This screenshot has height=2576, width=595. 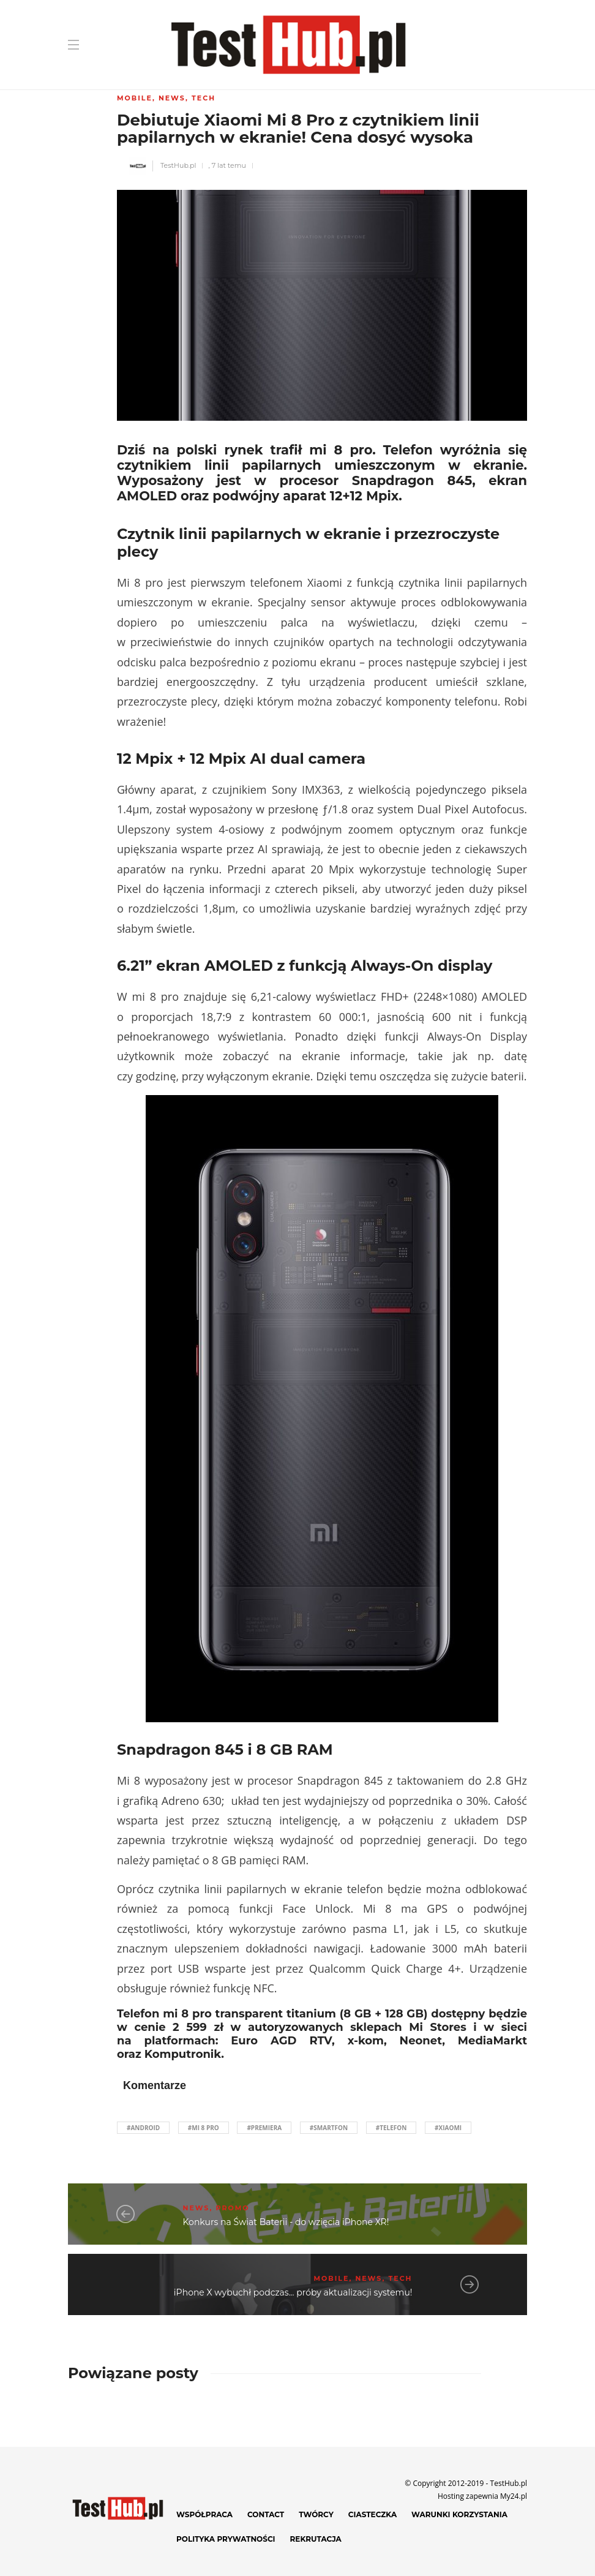 What do you see at coordinates (329, 2127) in the screenshot?
I see `#smartfon` at bounding box center [329, 2127].